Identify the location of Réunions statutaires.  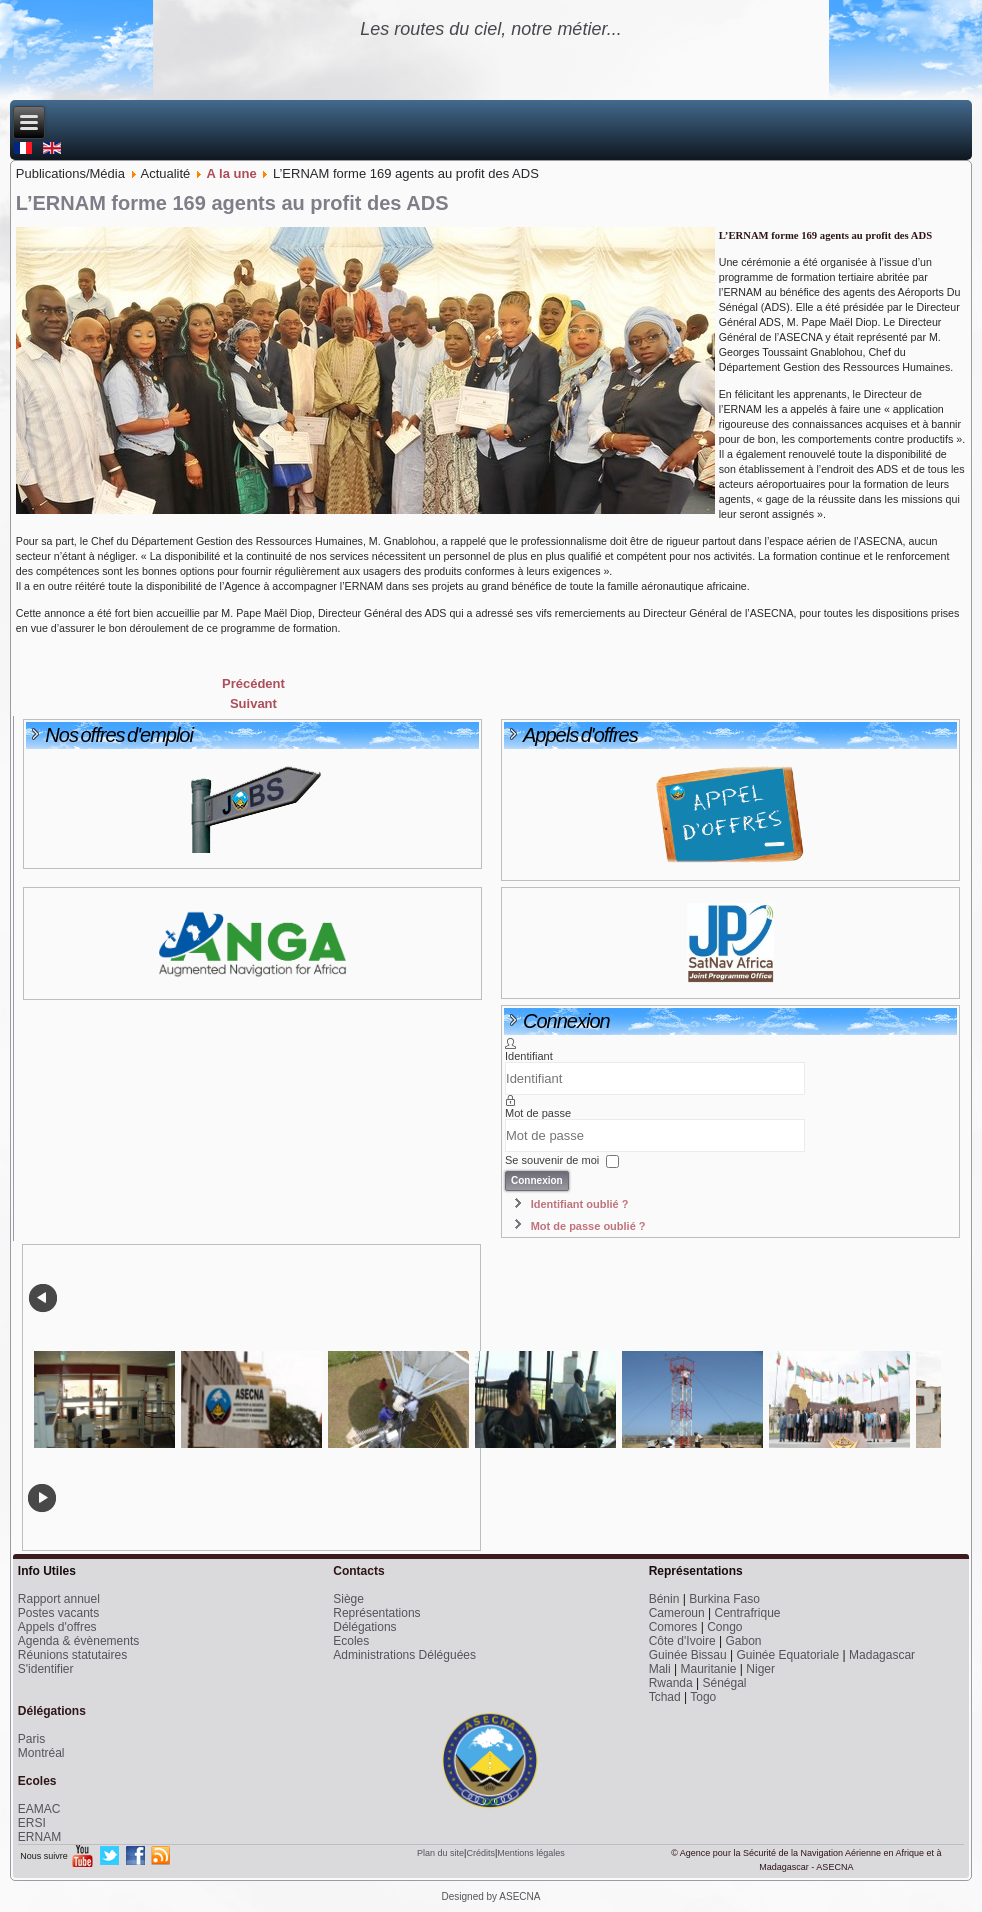
(72, 1655).